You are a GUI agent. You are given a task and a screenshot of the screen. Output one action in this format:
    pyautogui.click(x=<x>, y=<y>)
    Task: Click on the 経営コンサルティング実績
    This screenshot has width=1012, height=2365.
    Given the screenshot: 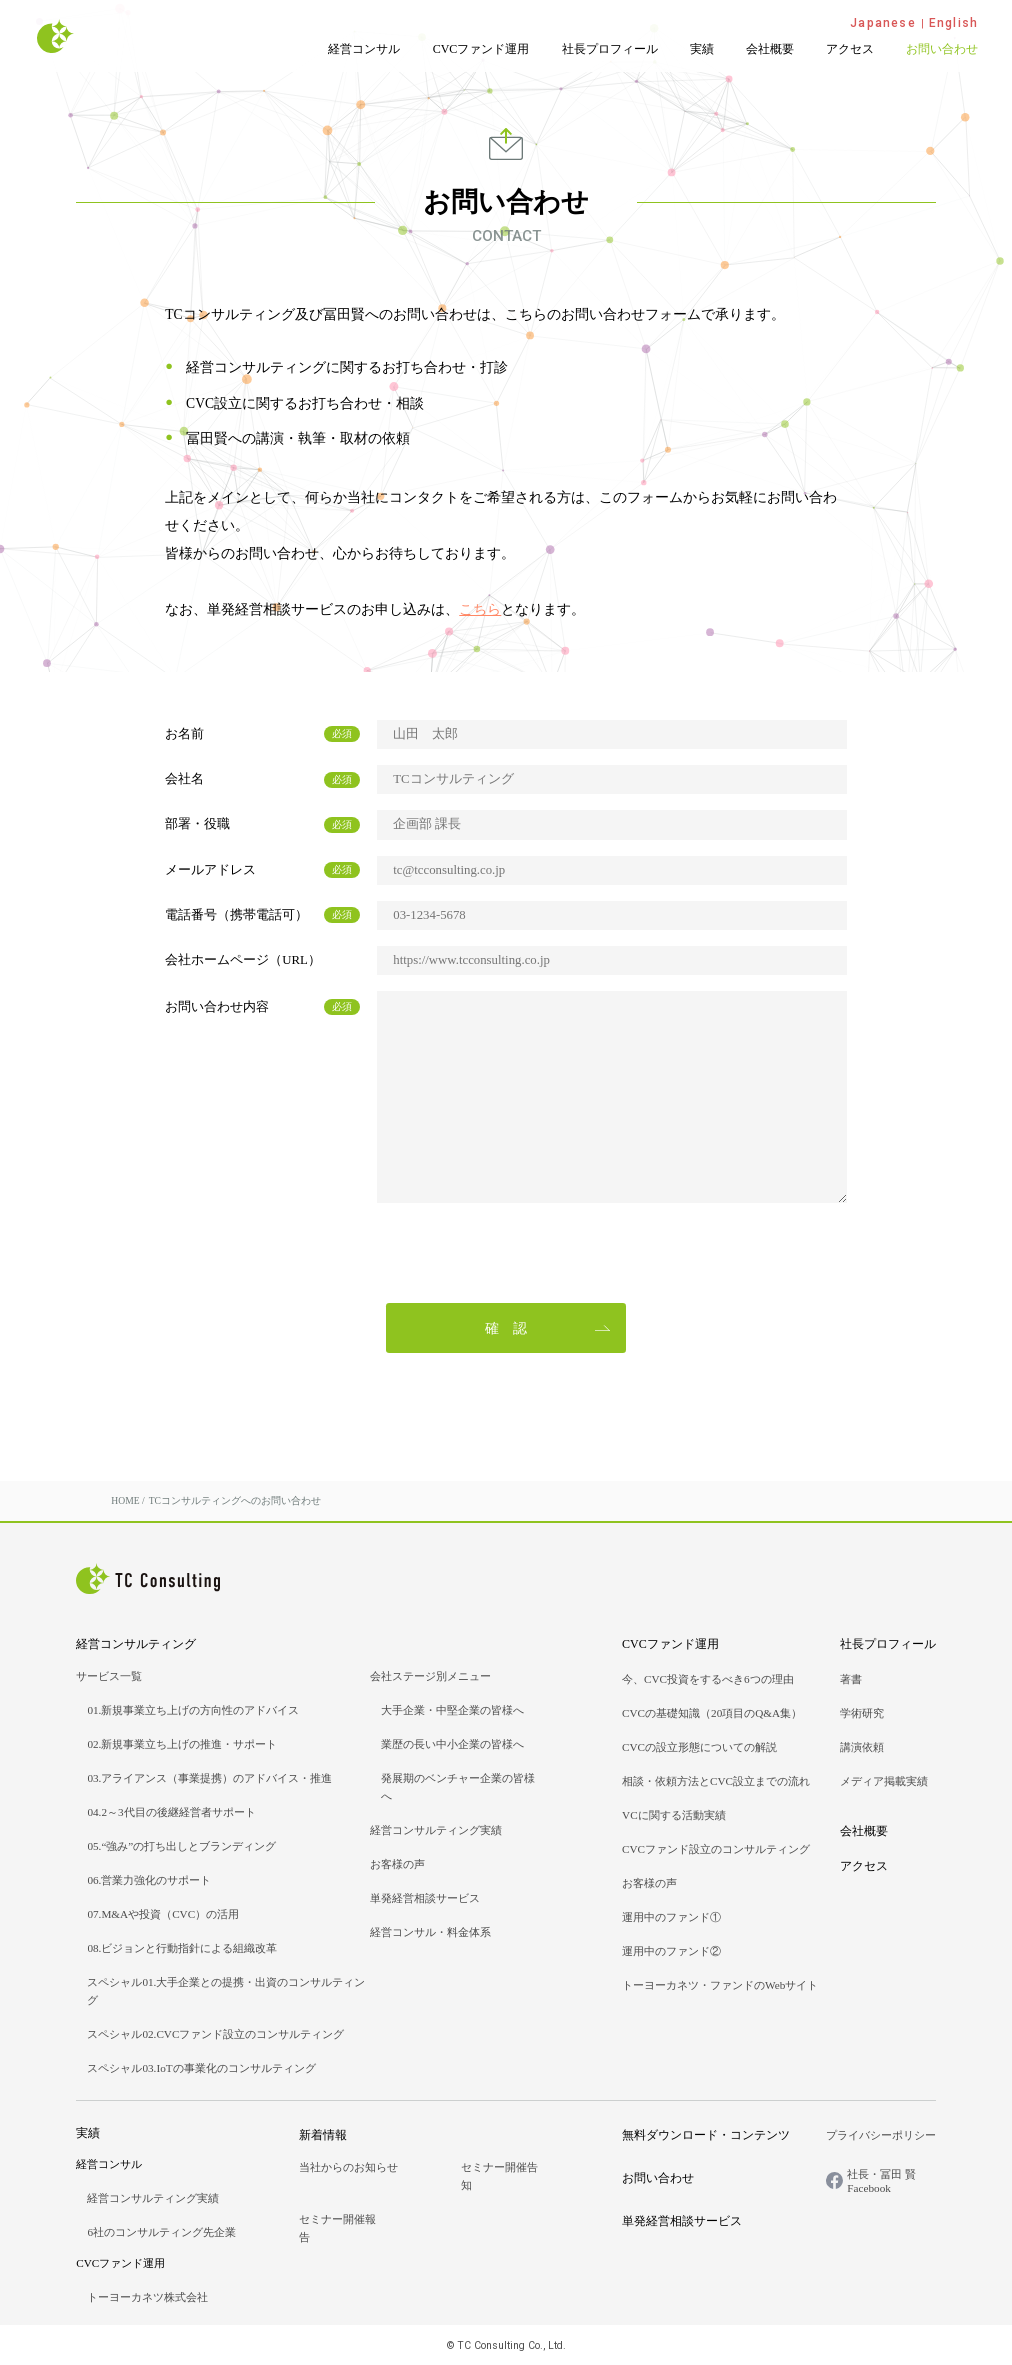 What is the action you would take?
    pyautogui.click(x=436, y=1830)
    